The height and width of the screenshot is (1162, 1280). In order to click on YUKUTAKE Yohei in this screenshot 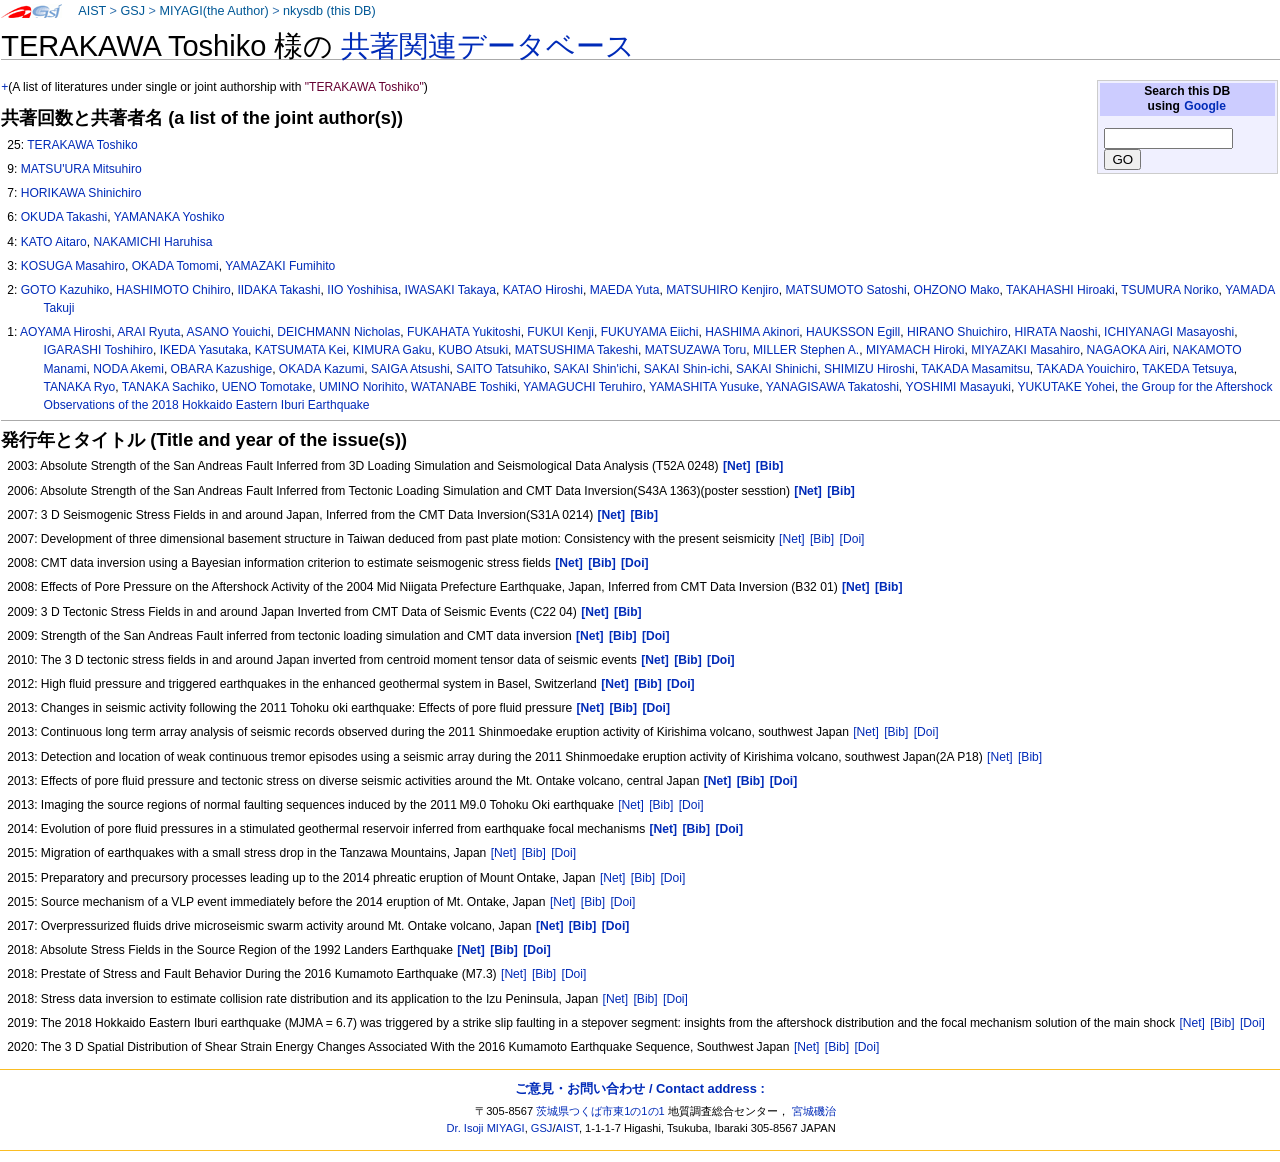, I will do `click(1065, 387)`.